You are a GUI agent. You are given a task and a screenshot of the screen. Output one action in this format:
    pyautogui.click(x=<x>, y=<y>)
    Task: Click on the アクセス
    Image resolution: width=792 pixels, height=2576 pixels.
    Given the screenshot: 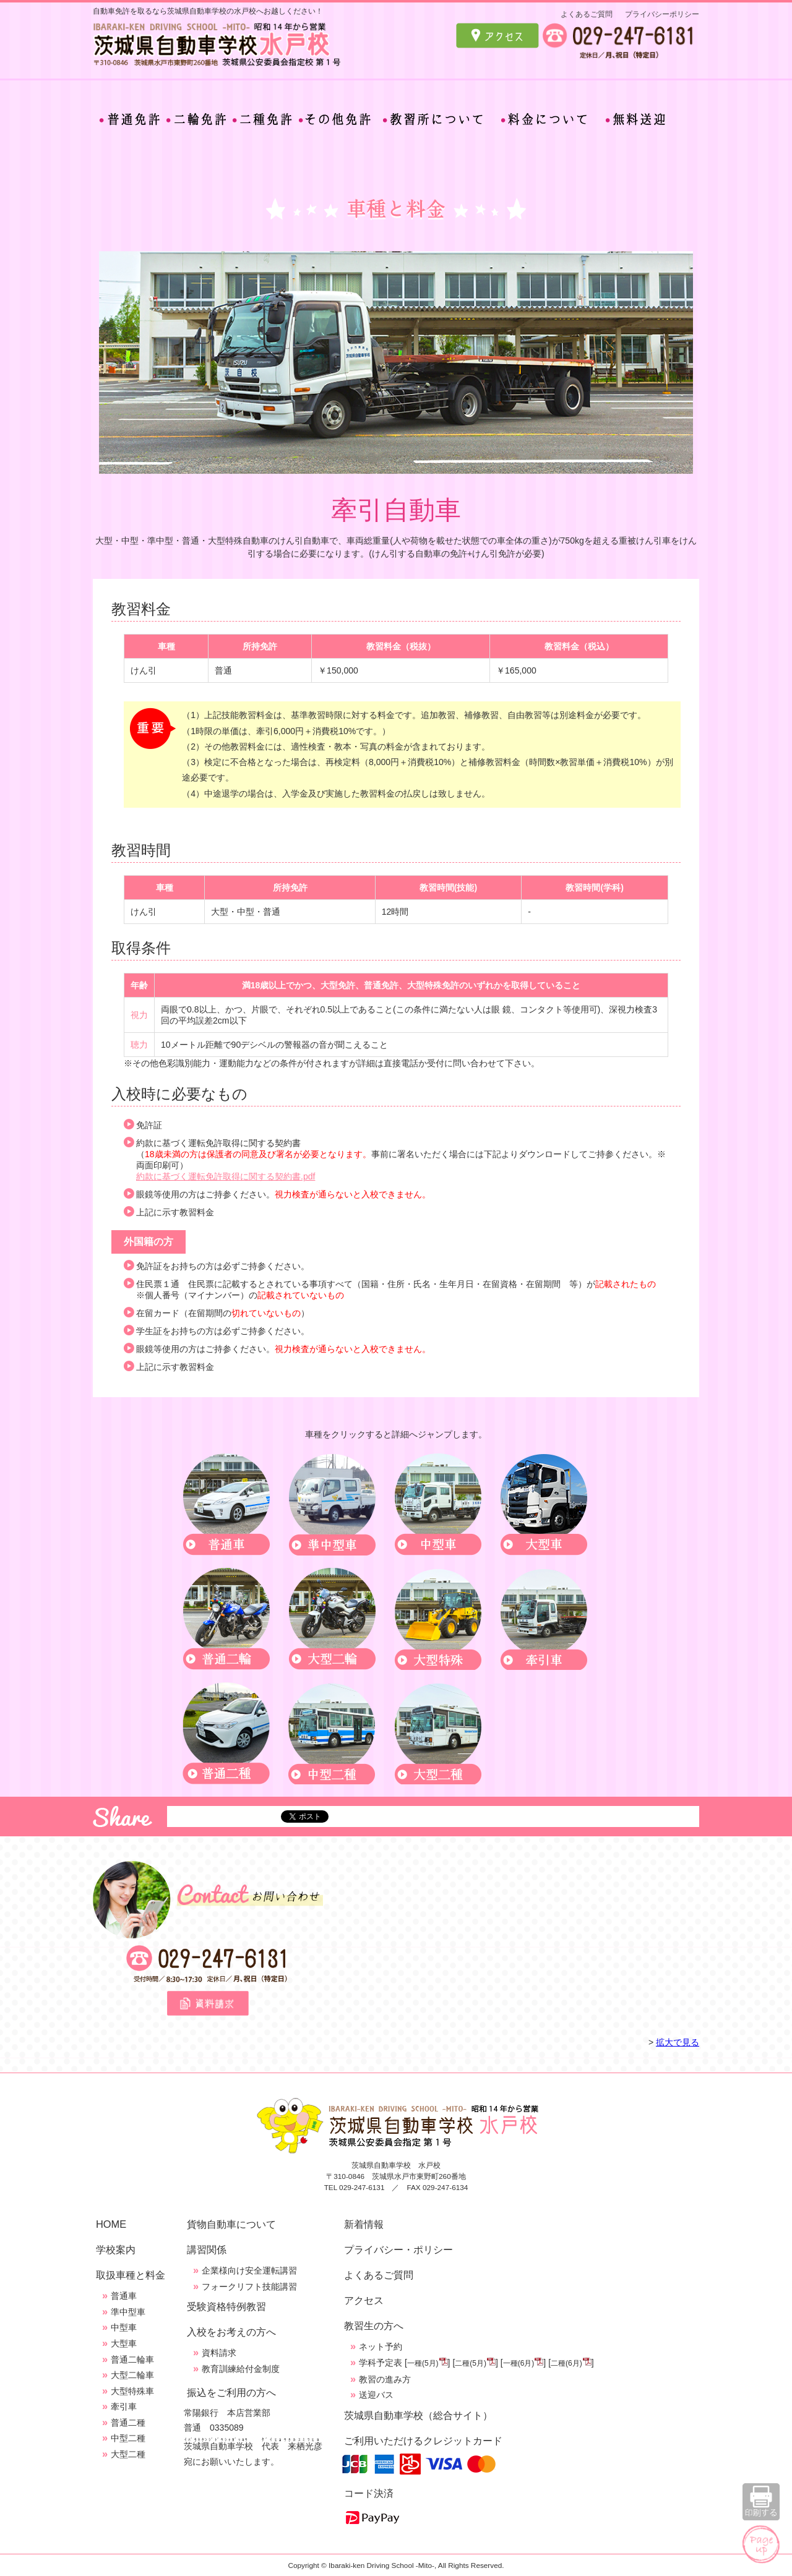 What is the action you would take?
    pyautogui.click(x=364, y=2300)
    